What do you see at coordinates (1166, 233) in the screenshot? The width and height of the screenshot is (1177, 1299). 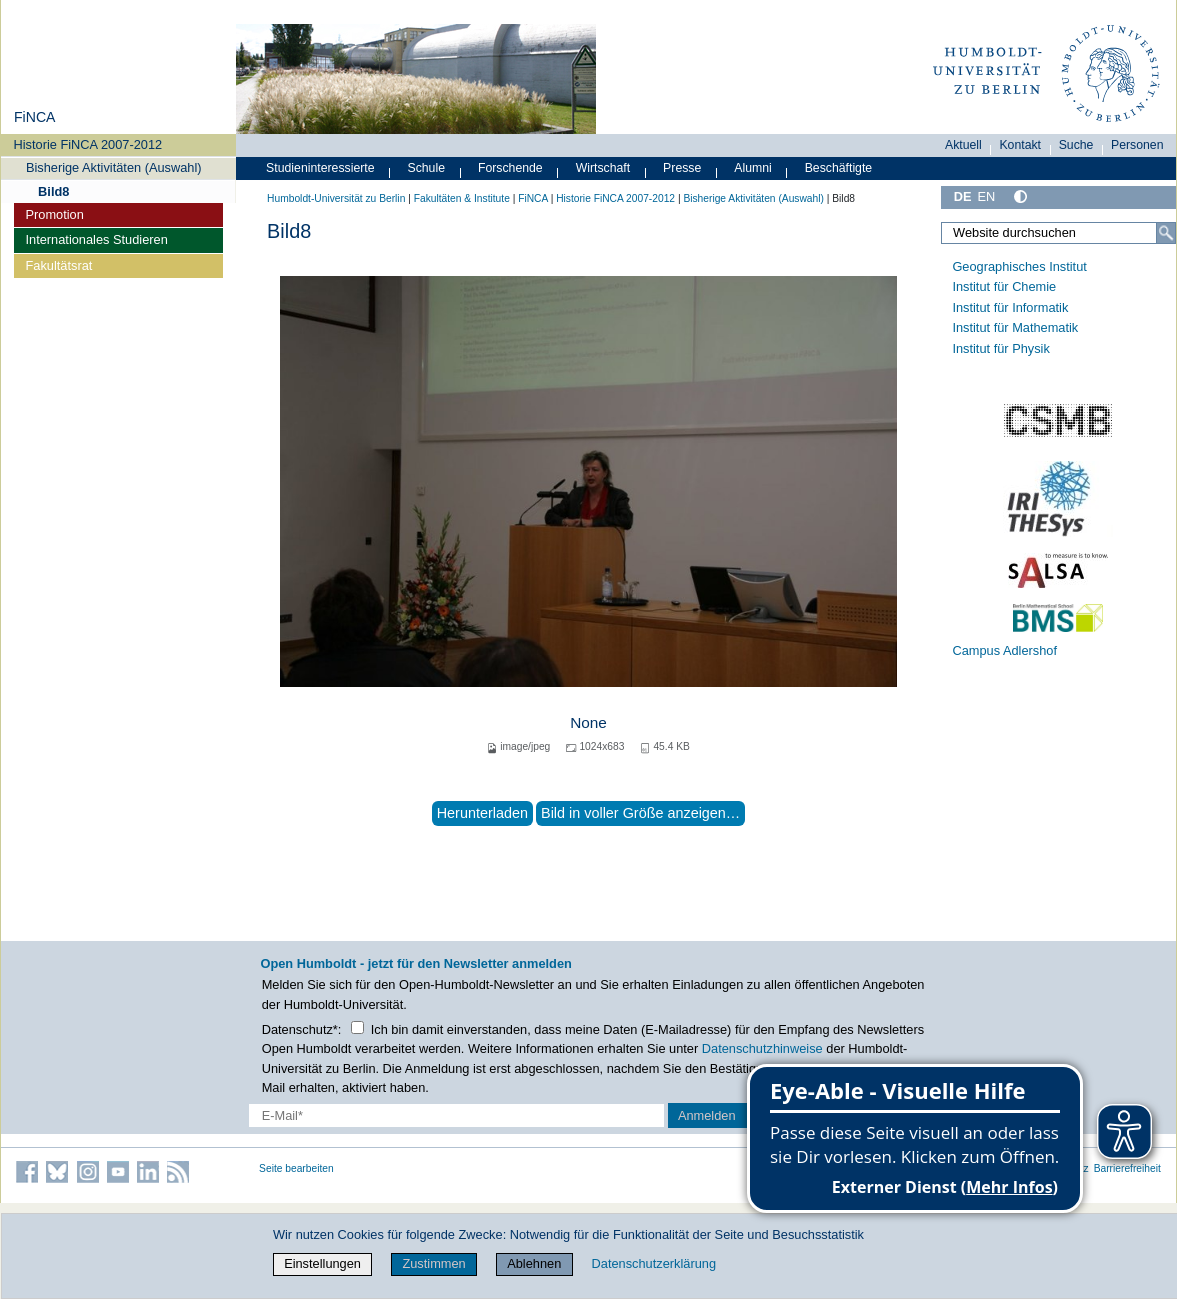 I see `[Suche]` at bounding box center [1166, 233].